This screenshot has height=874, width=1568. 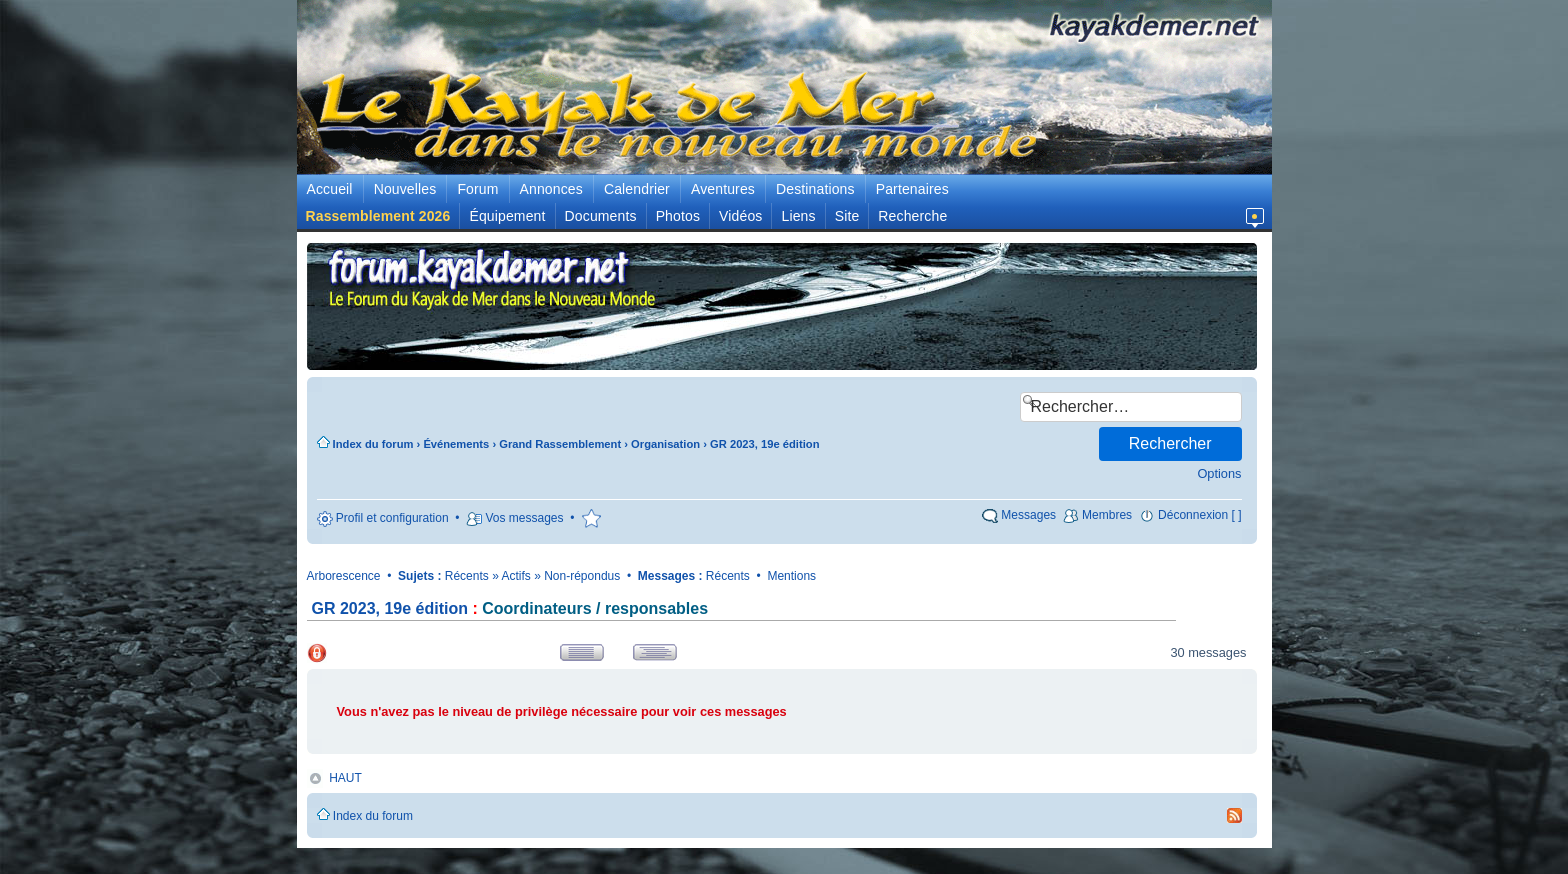 What do you see at coordinates (740, 216) in the screenshot?
I see `Vidéos` at bounding box center [740, 216].